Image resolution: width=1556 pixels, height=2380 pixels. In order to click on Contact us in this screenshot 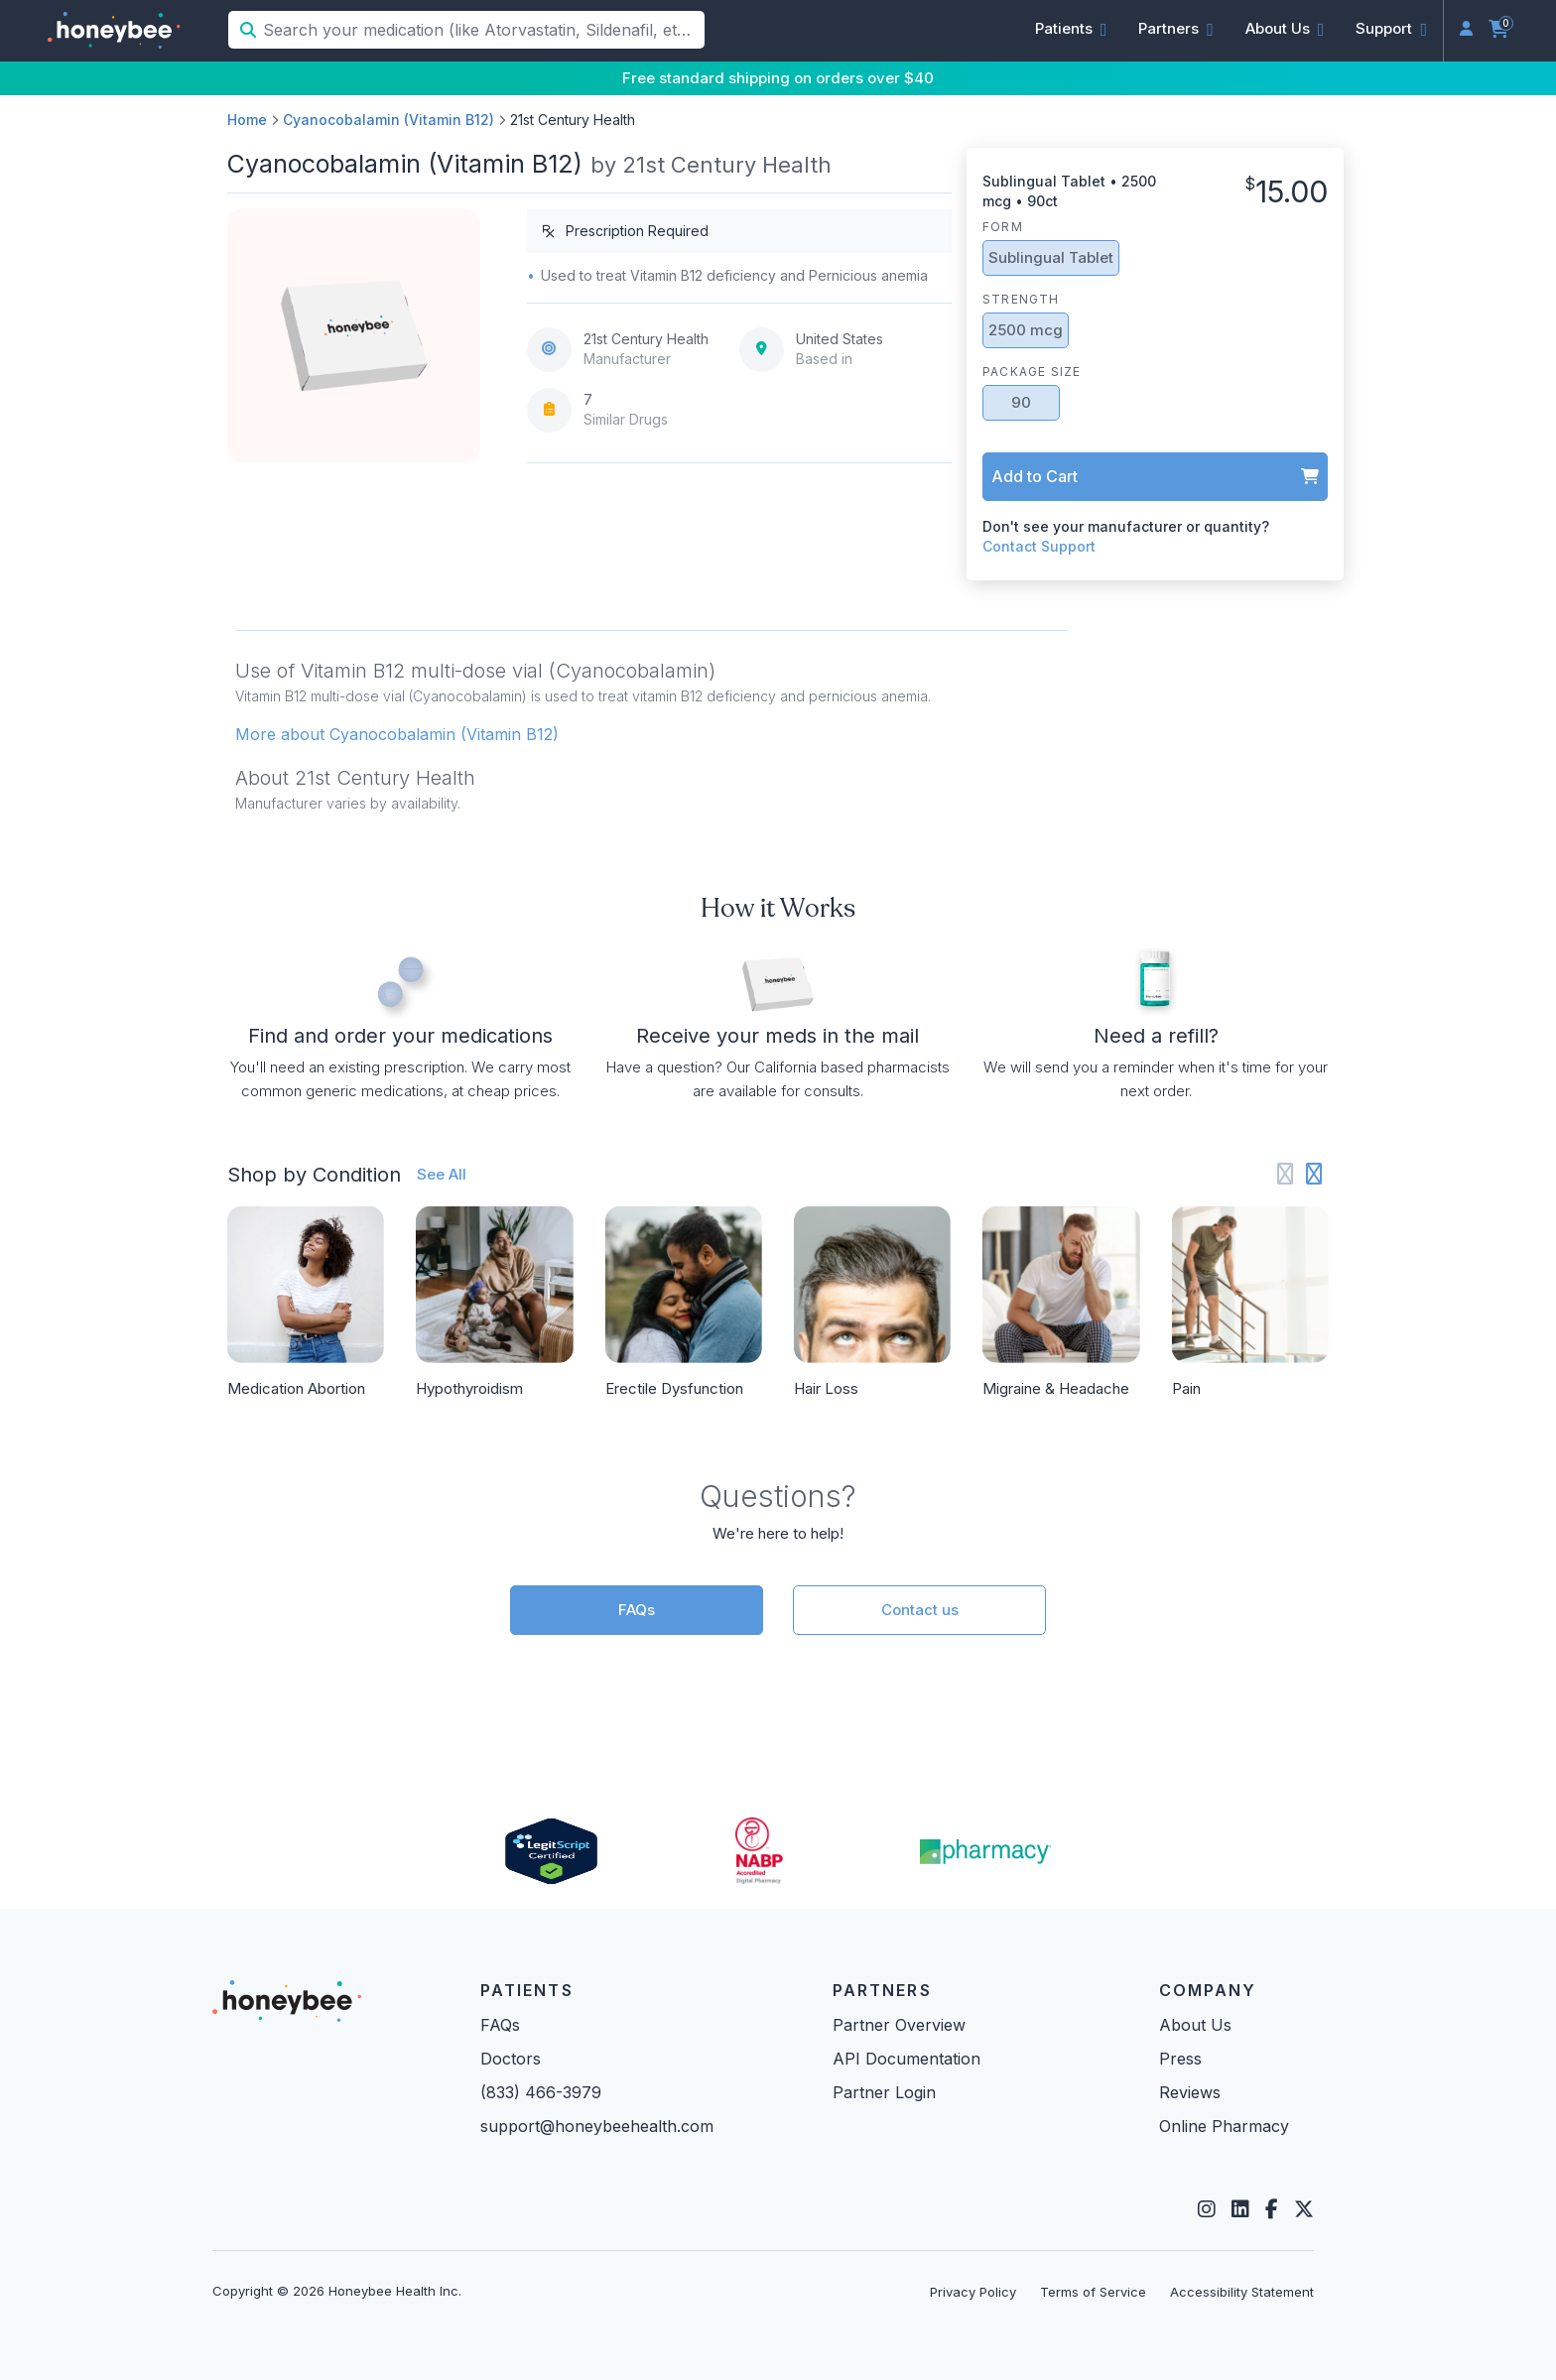, I will do `click(920, 1609)`.